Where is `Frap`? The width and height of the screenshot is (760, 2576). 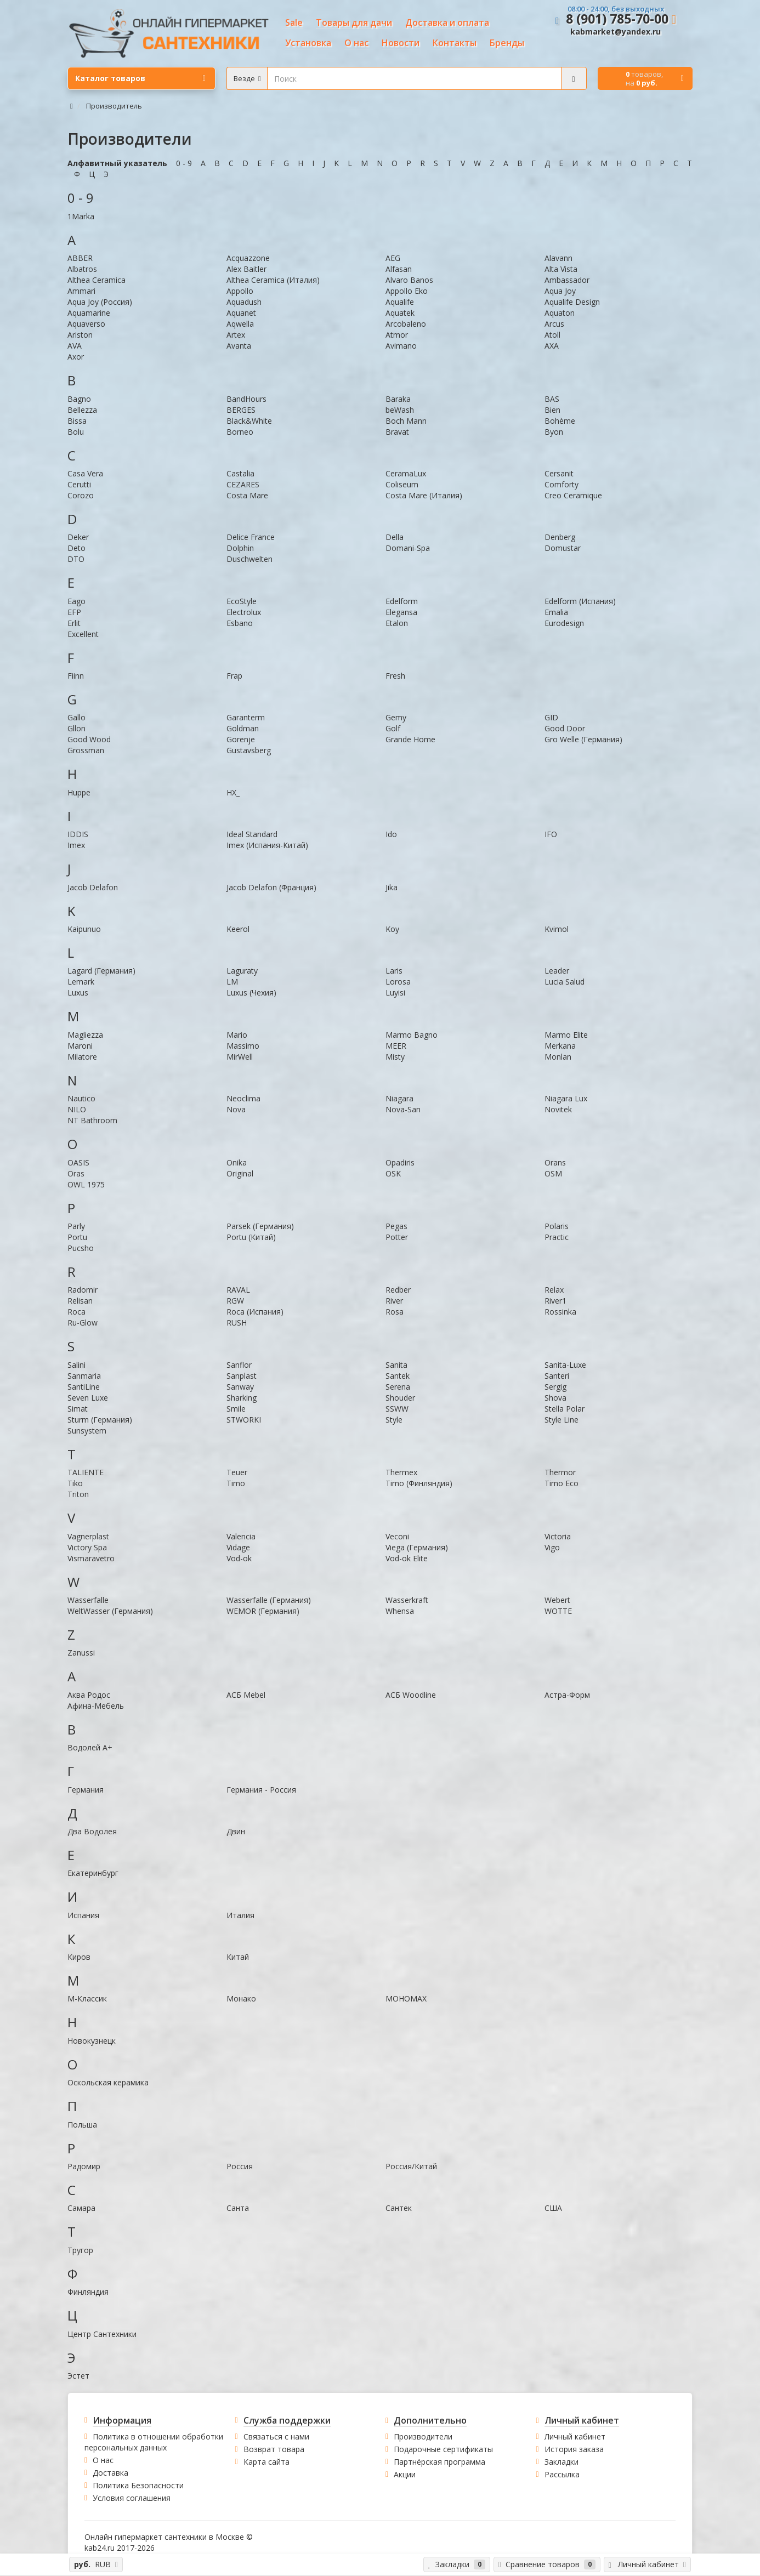
Frap is located at coordinates (234, 675).